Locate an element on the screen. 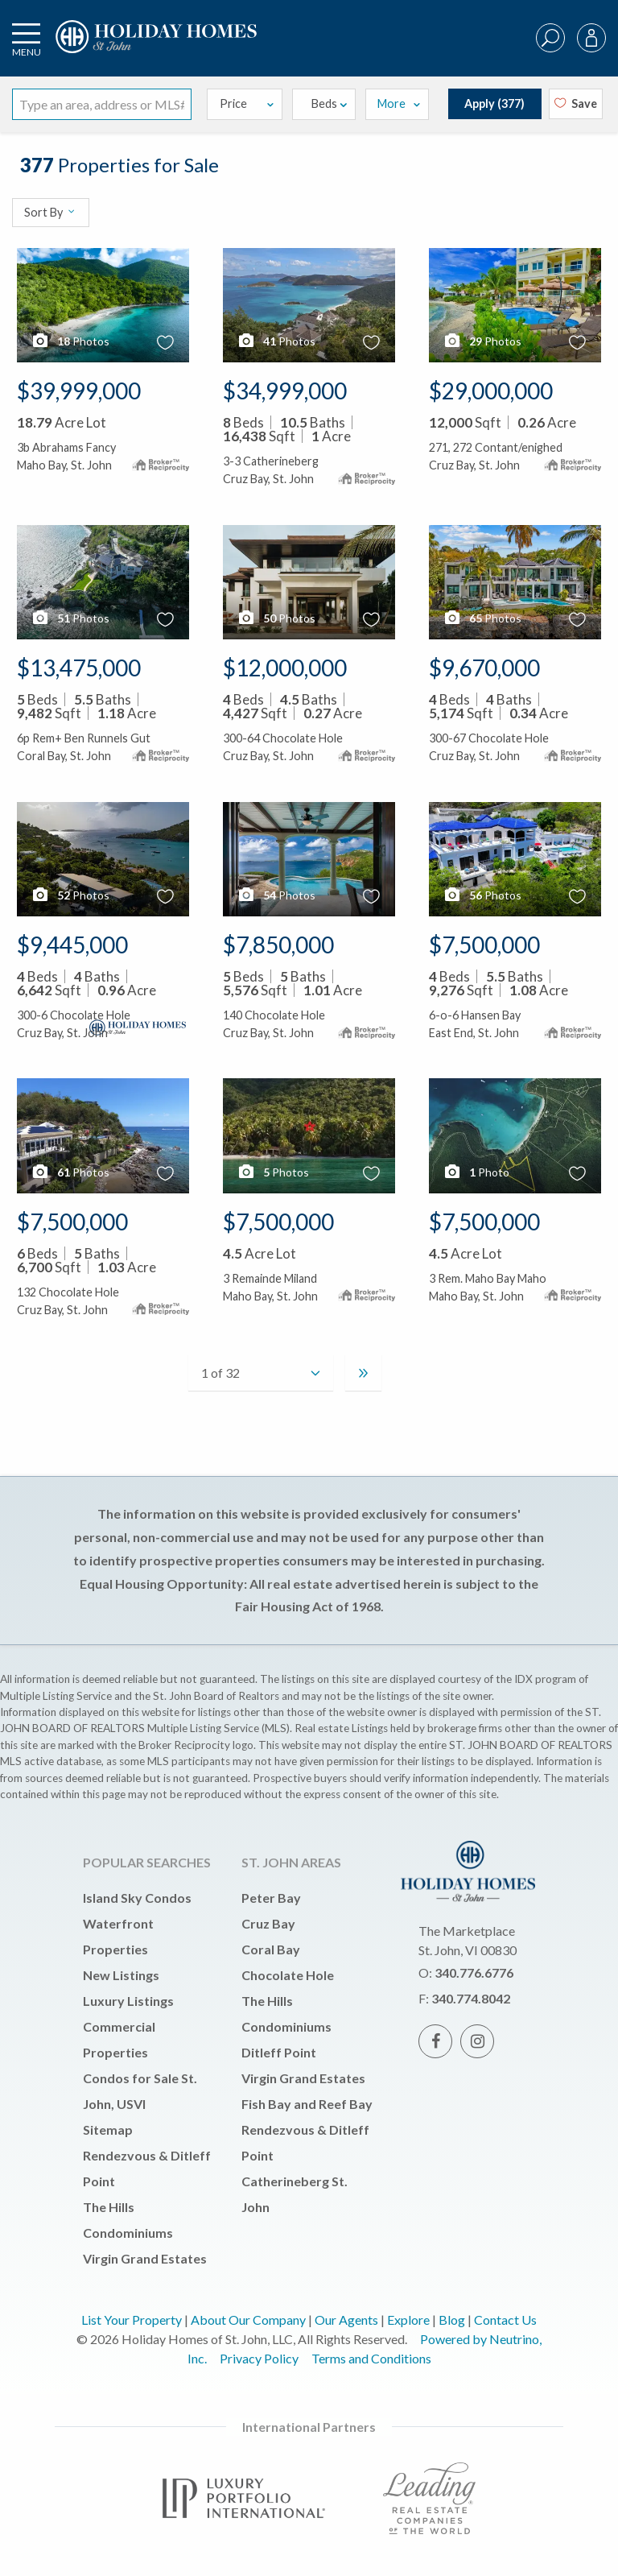 The image size is (618, 2576). Contact Us is located at coordinates (505, 2319).